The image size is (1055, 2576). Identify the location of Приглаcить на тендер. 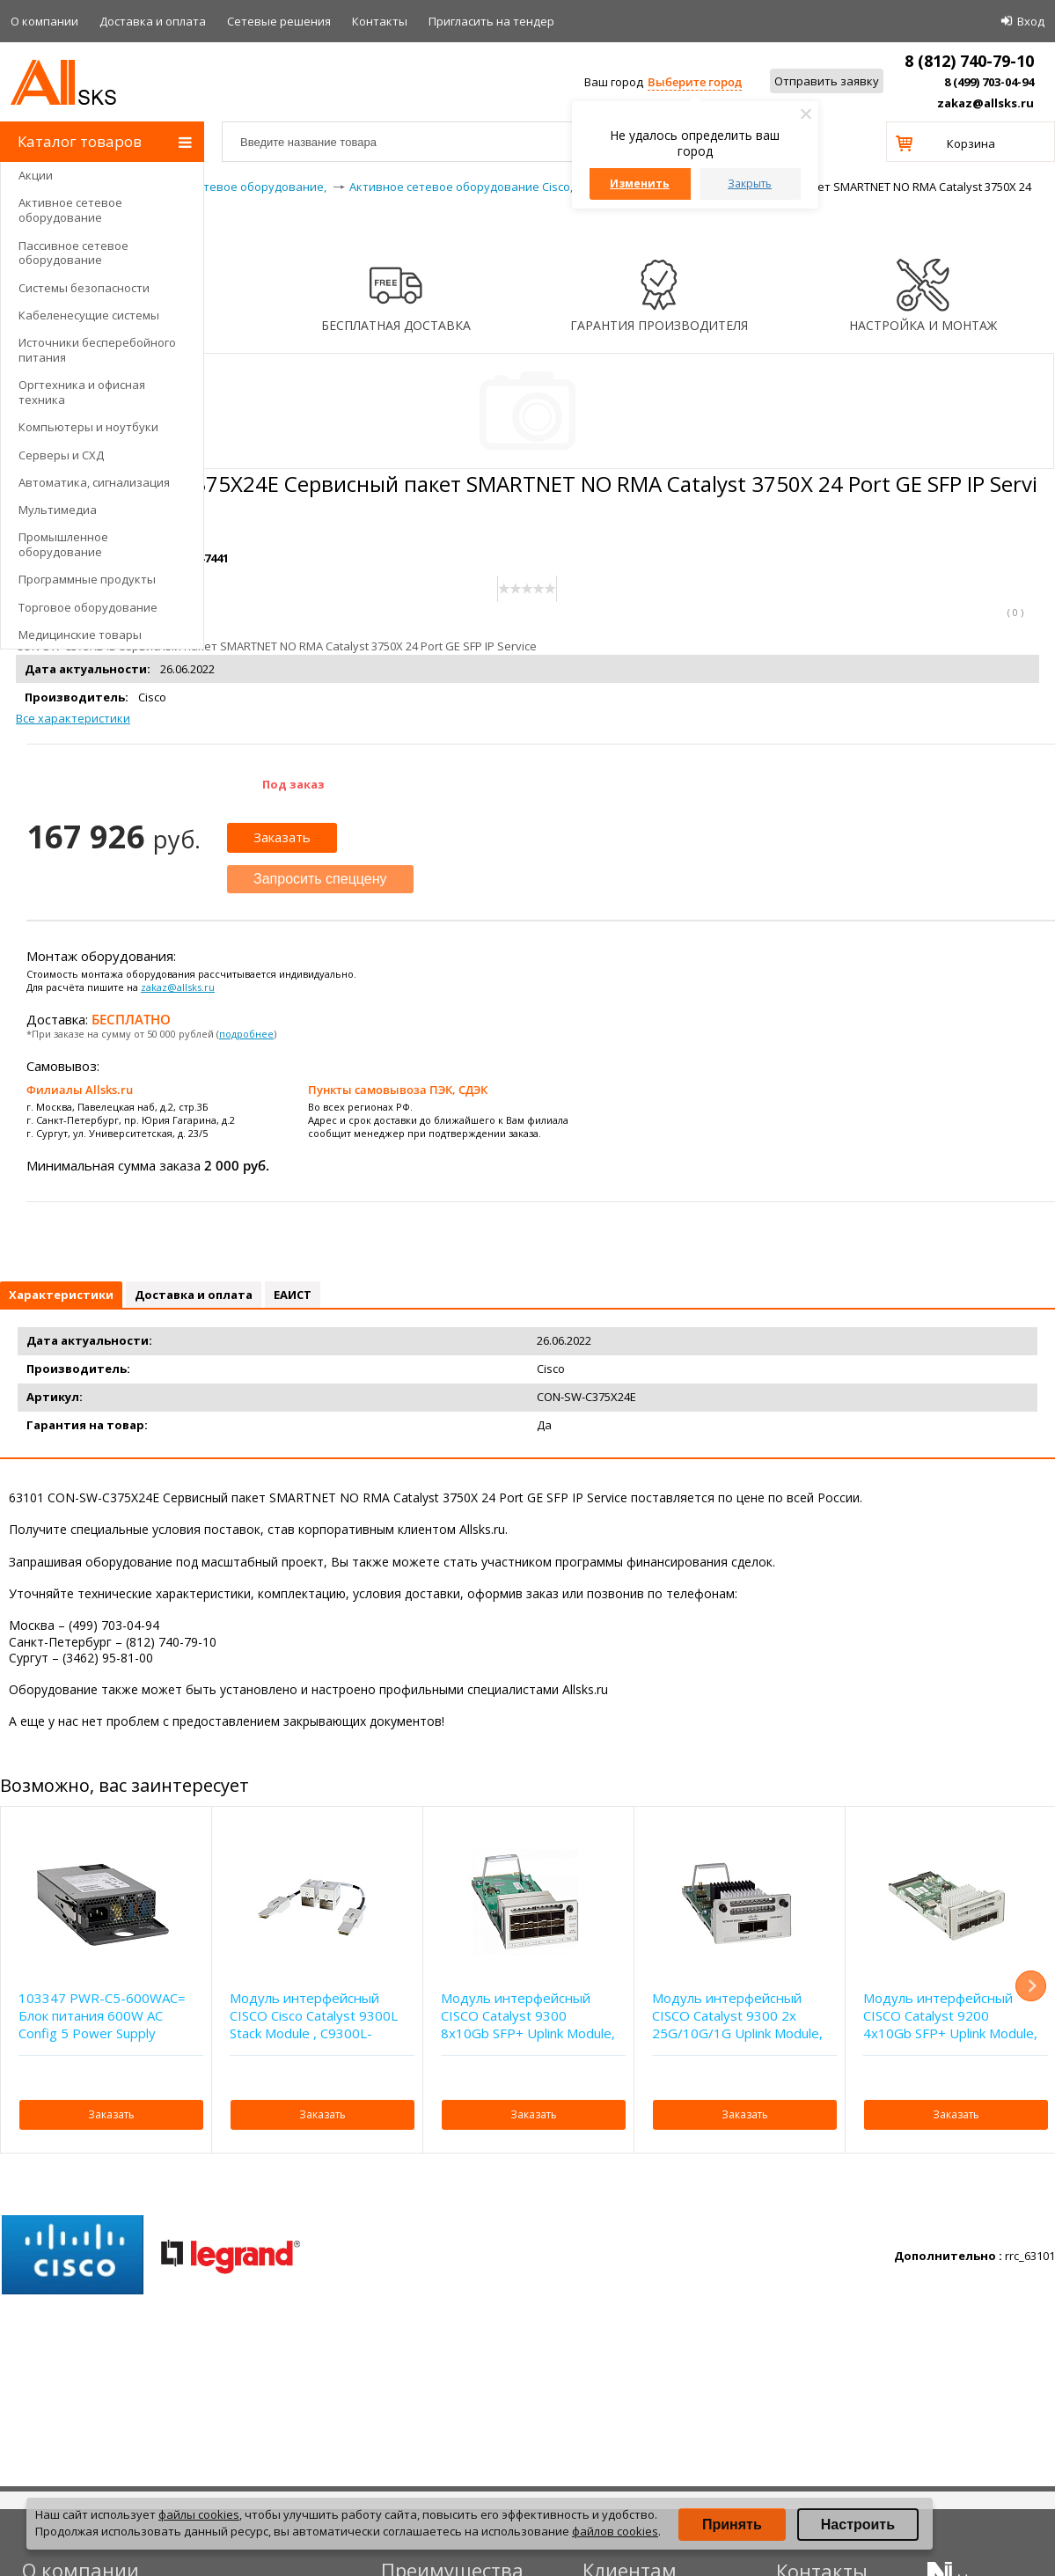
(491, 21).